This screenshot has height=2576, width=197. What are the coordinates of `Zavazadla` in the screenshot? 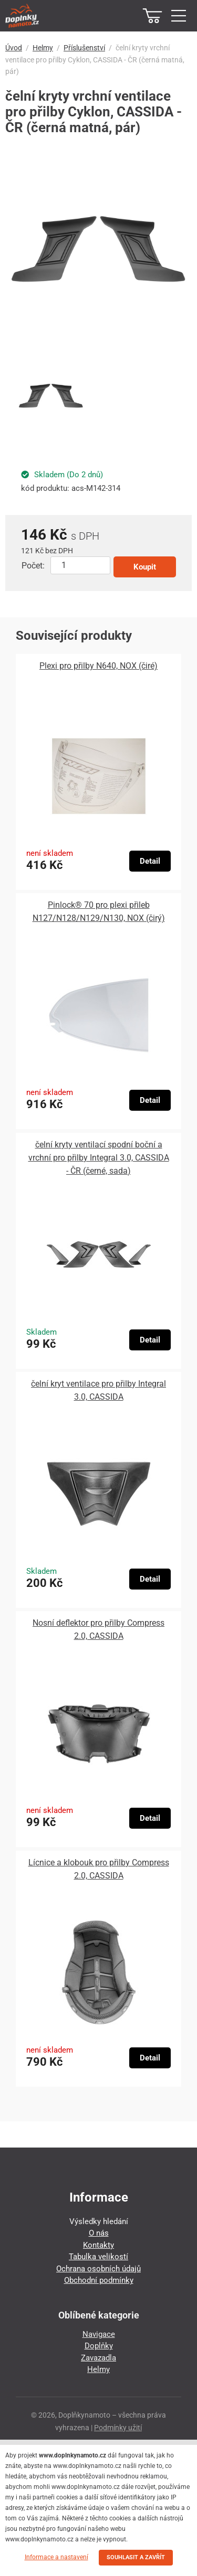 It's located at (98, 2358).